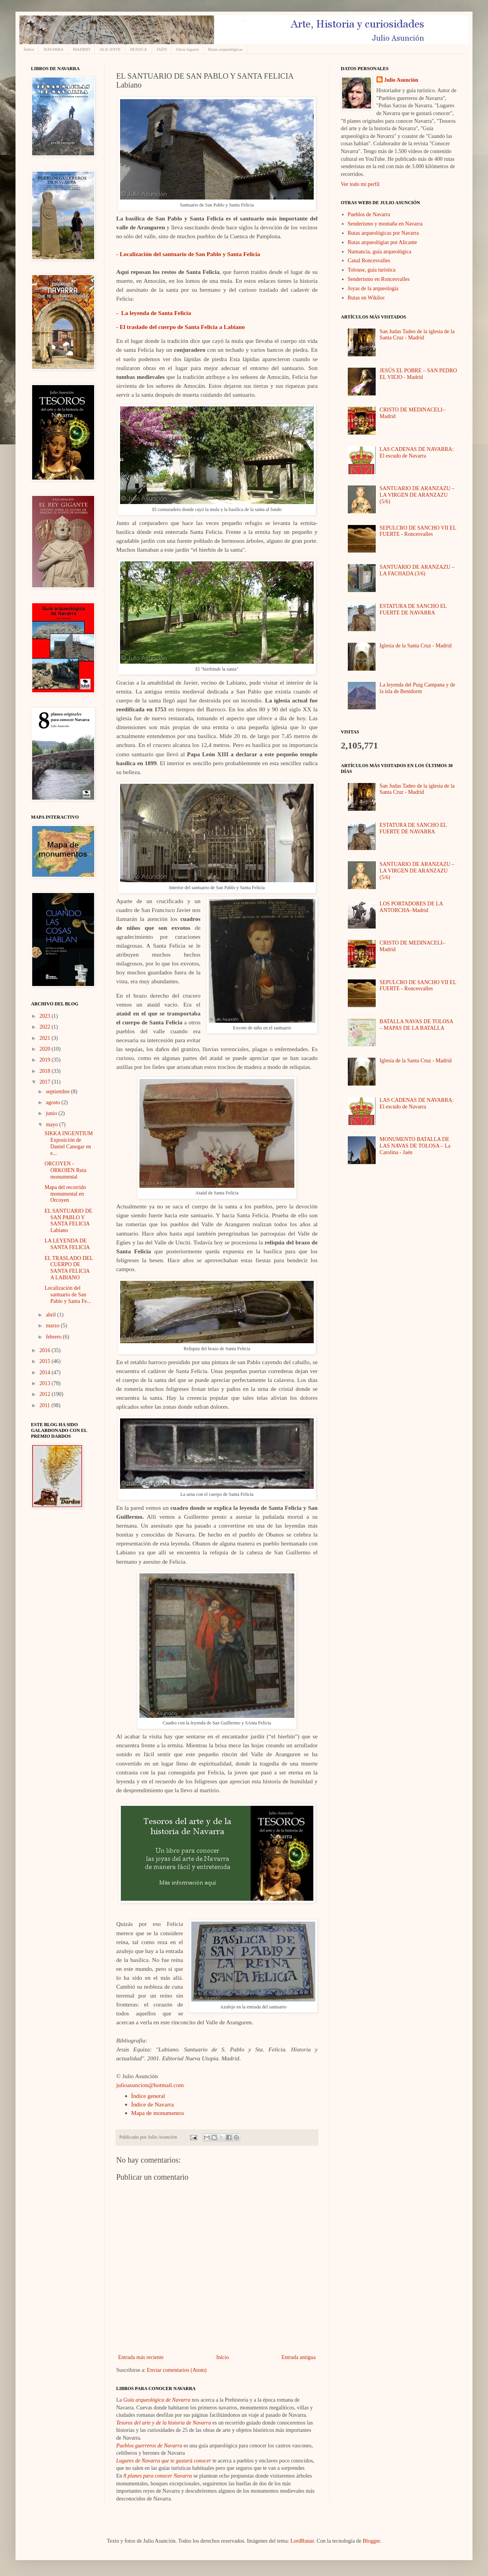  What do you see at coordinates (383, 233) in the screenshot?
I see `Rutas arqueológicas por Navarra` at bounding box center [383, 233].